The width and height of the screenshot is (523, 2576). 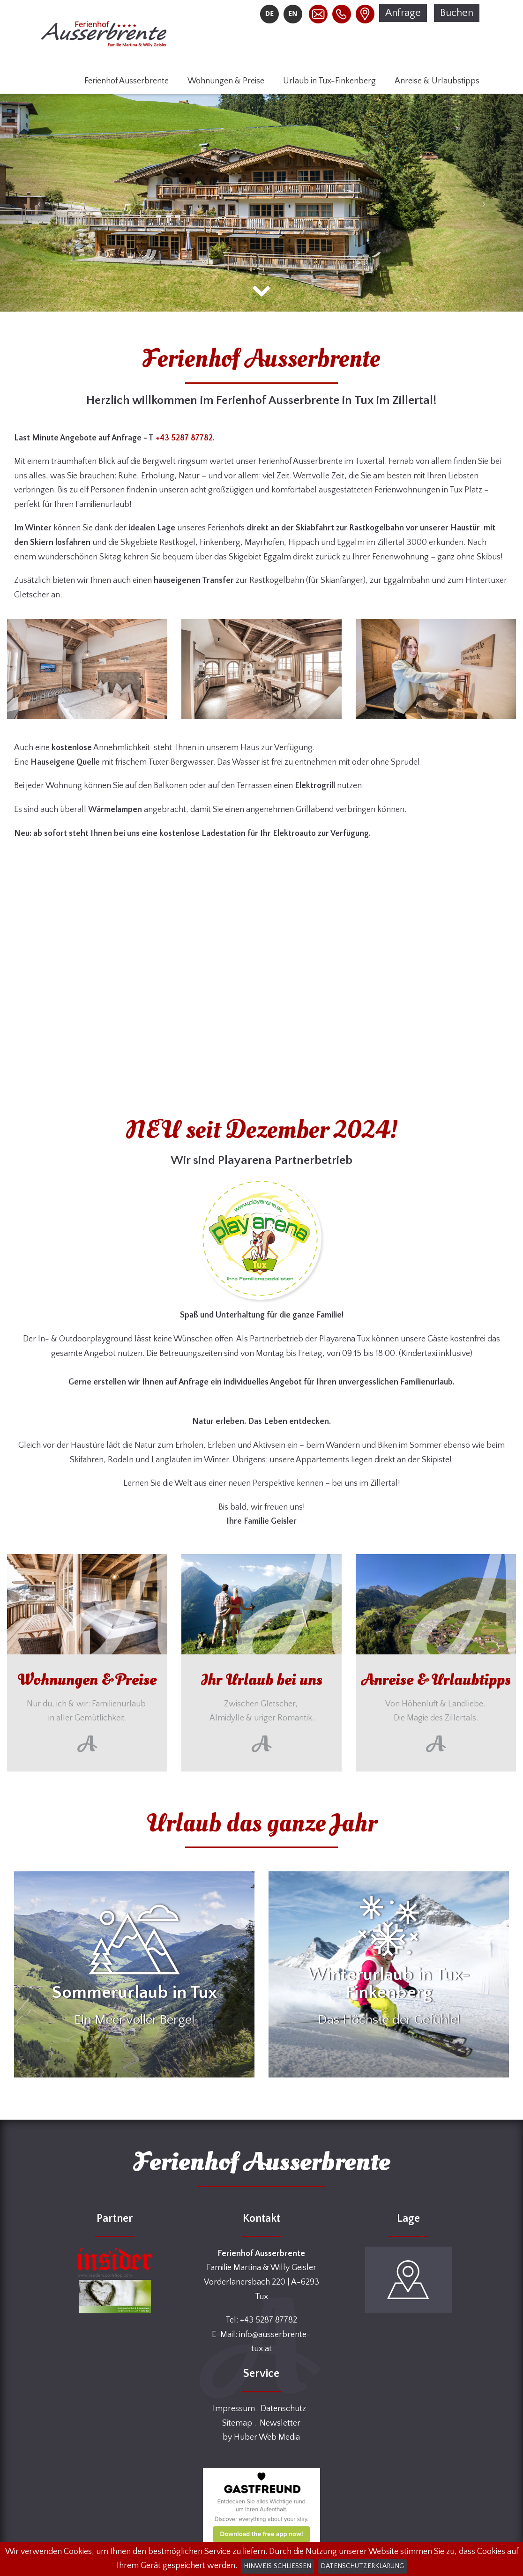 I want to click on Urlaub in Tux-Finkenberg, so click(x=329, y=81).